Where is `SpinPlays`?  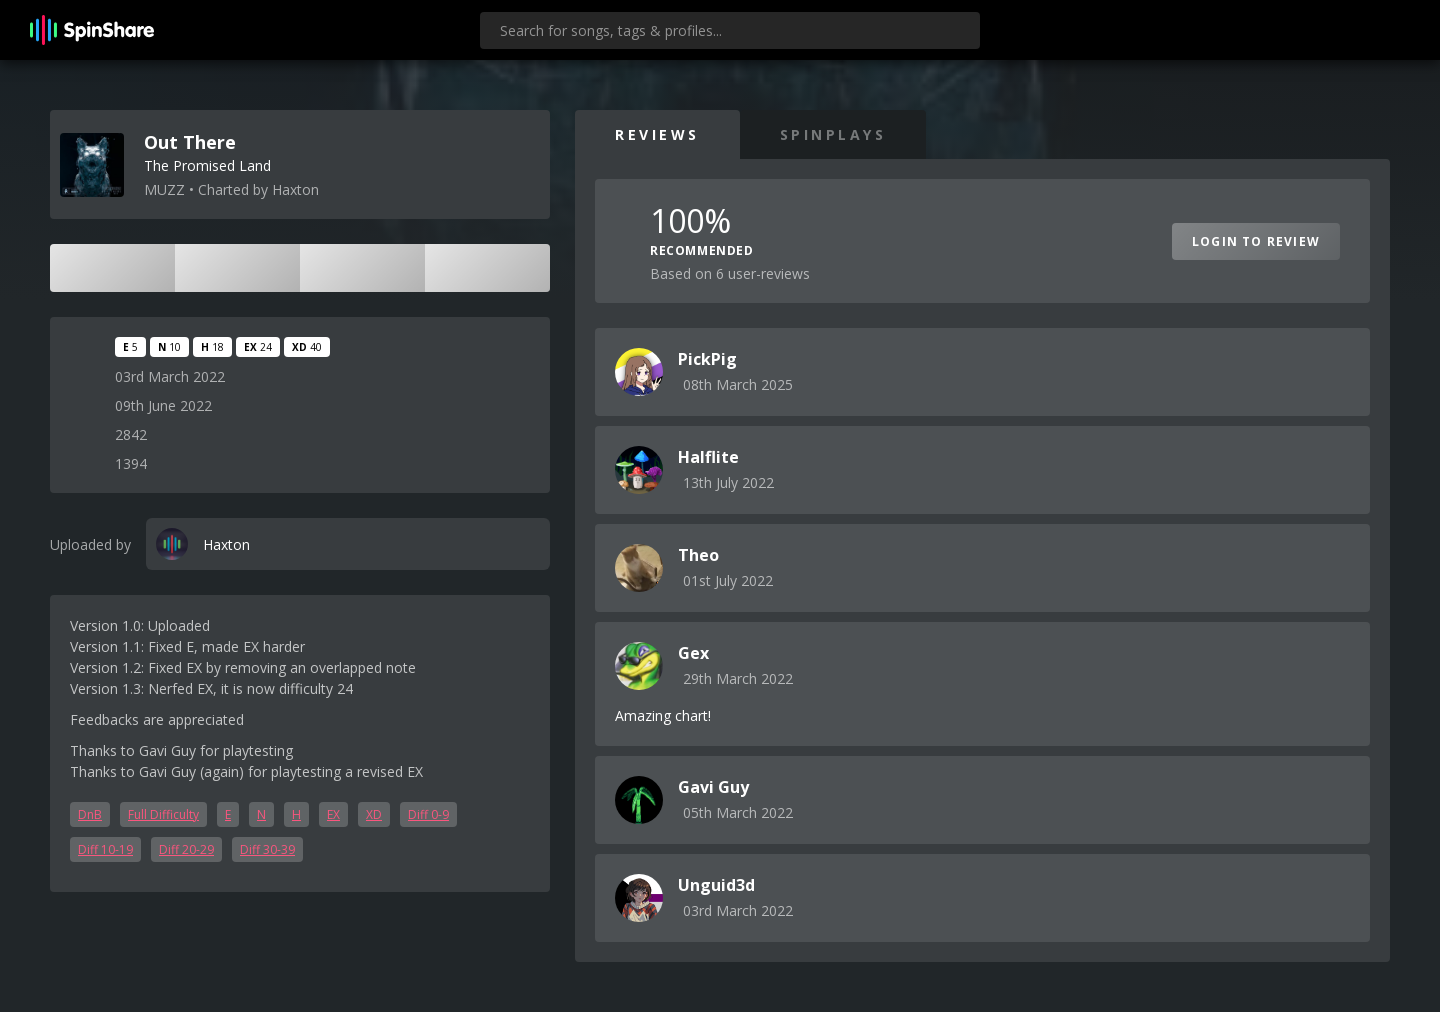 SpinPlays is located at coordinates (833, 134).